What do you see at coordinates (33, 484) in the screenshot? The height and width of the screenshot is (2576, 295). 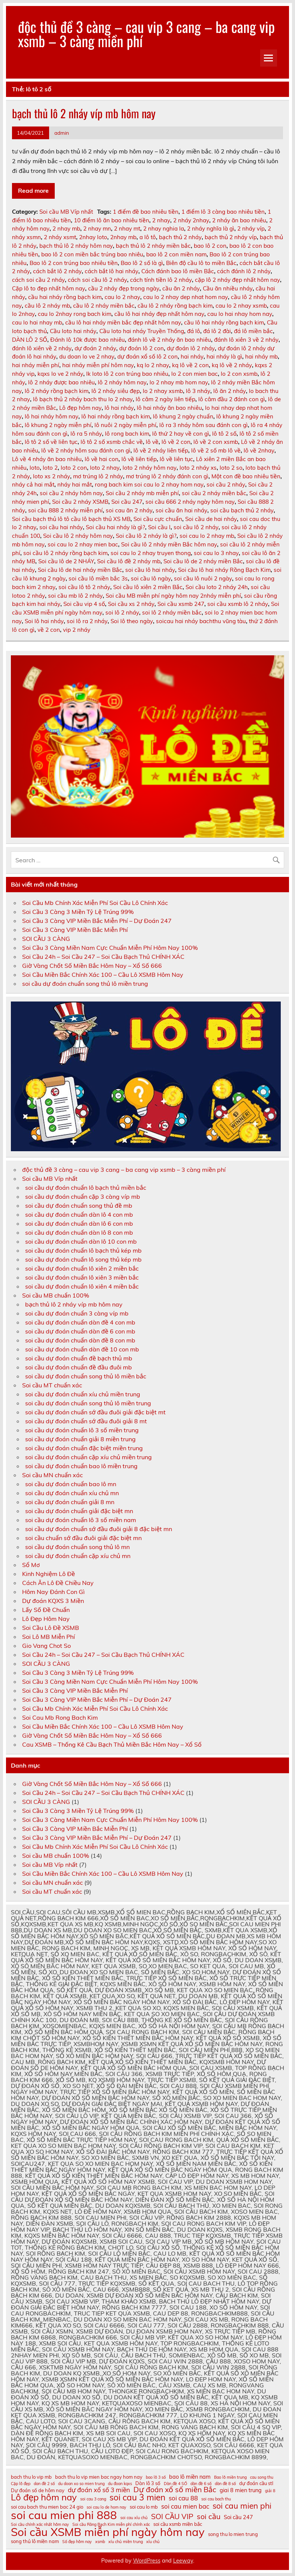 I see `nháy cả hai mắt` at bounding box center [33, 484].